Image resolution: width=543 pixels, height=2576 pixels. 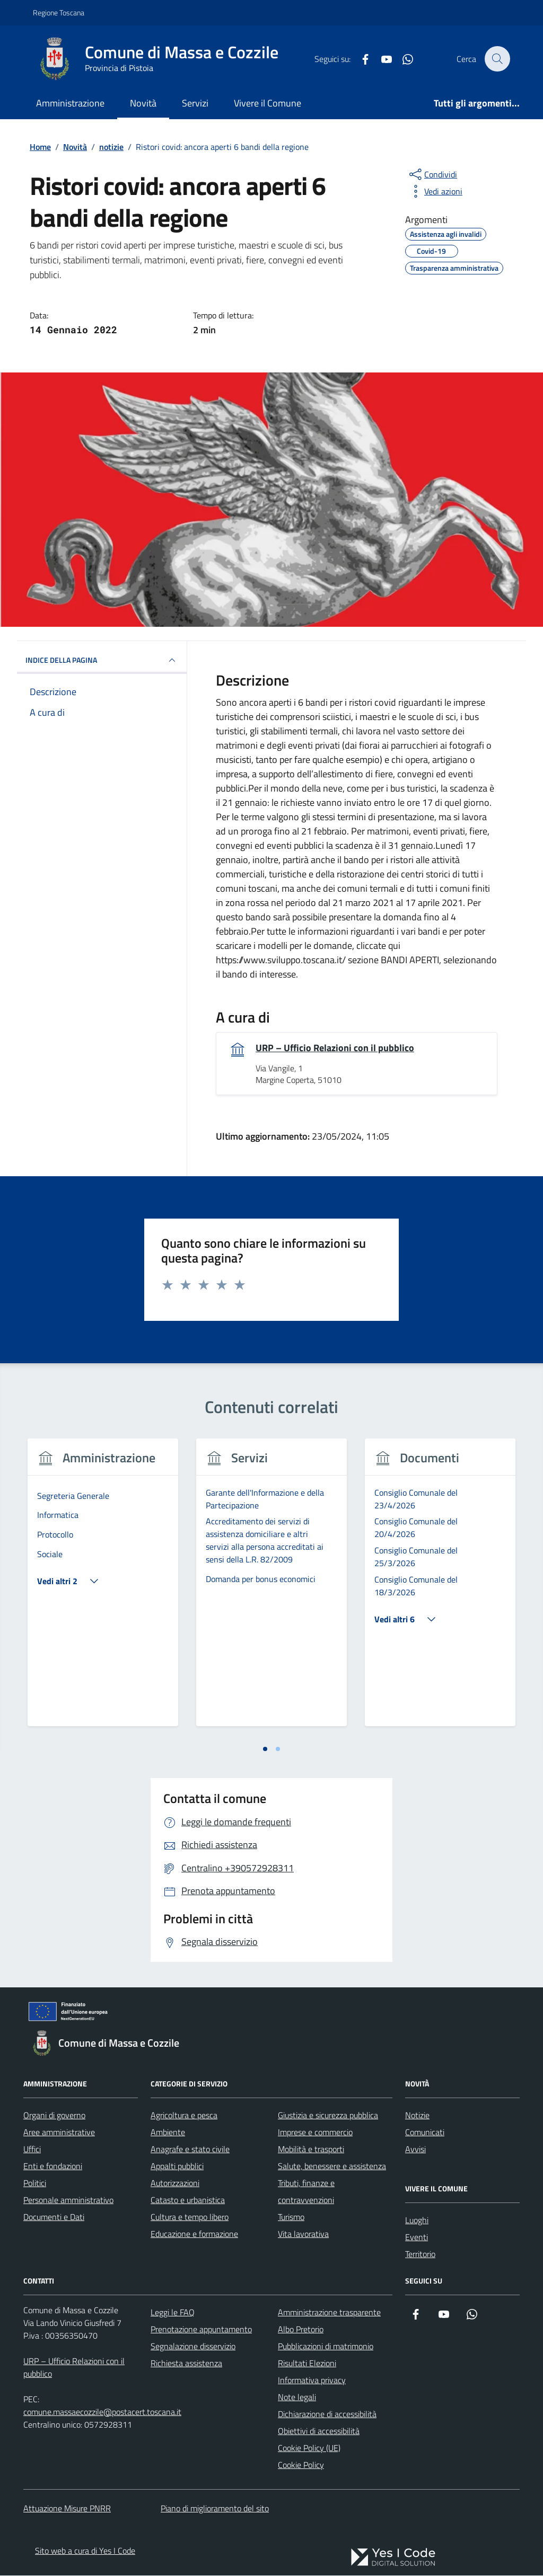 What do you see at coordinates (102, 2411) in the screenshot?
I see `comune.massaecozzile@postacert.toscana.it` at bounding box center [102, 2411].